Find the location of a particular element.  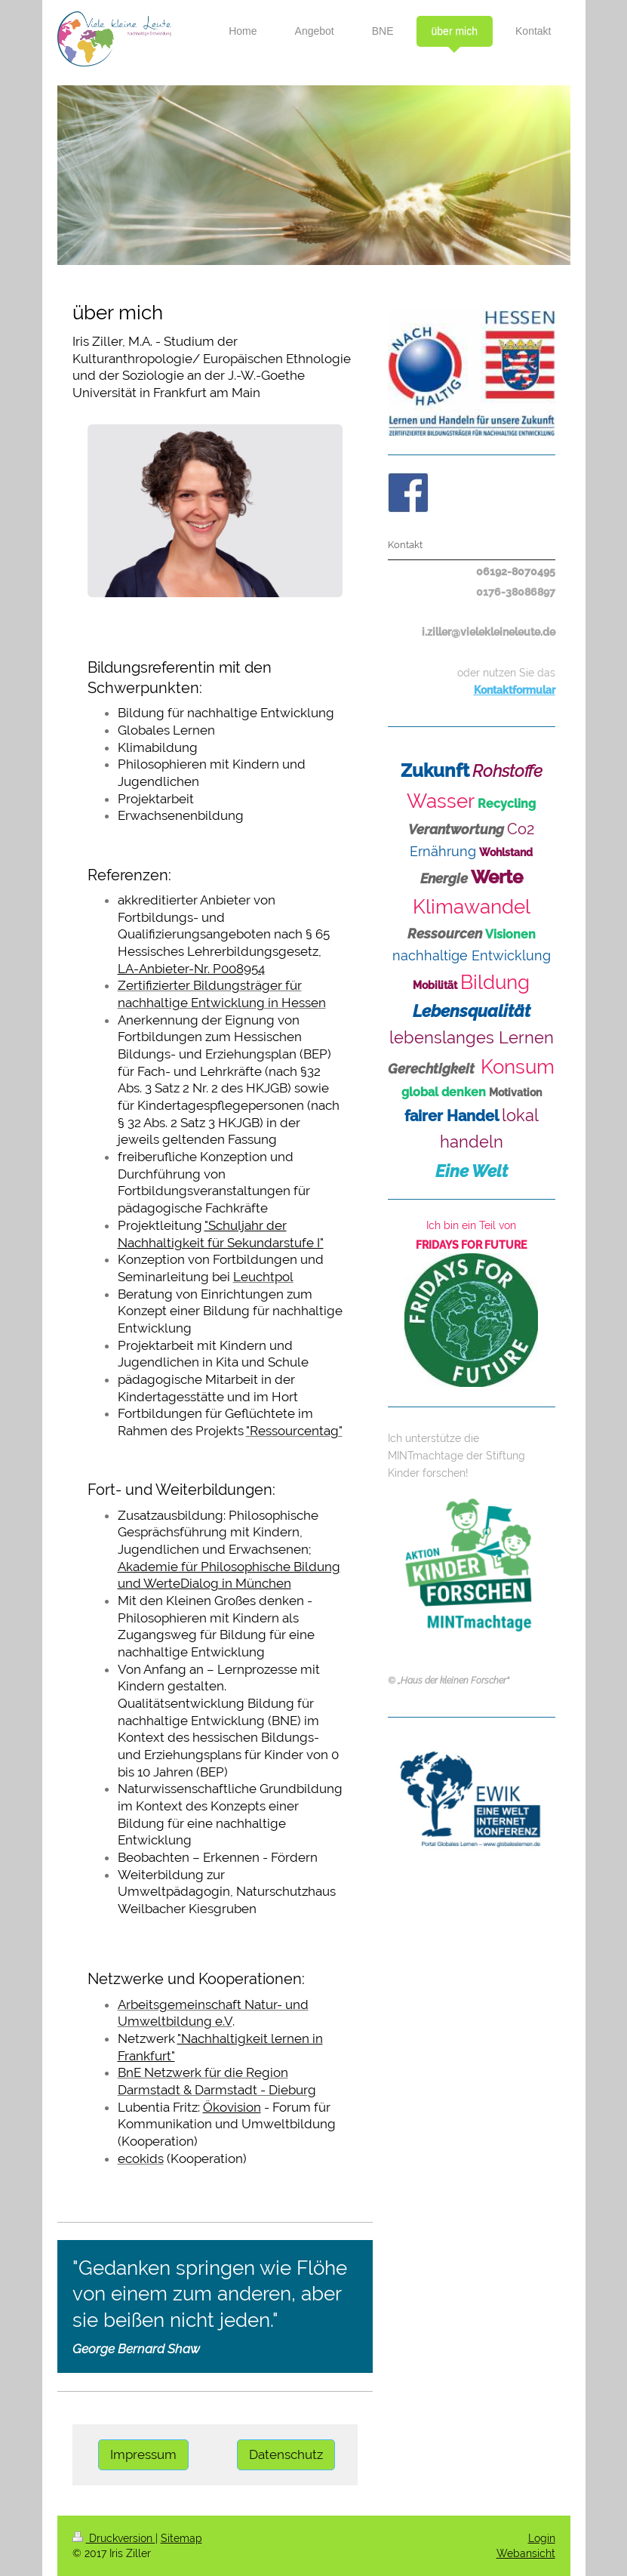

Login is located at coordinates (541, 2537).